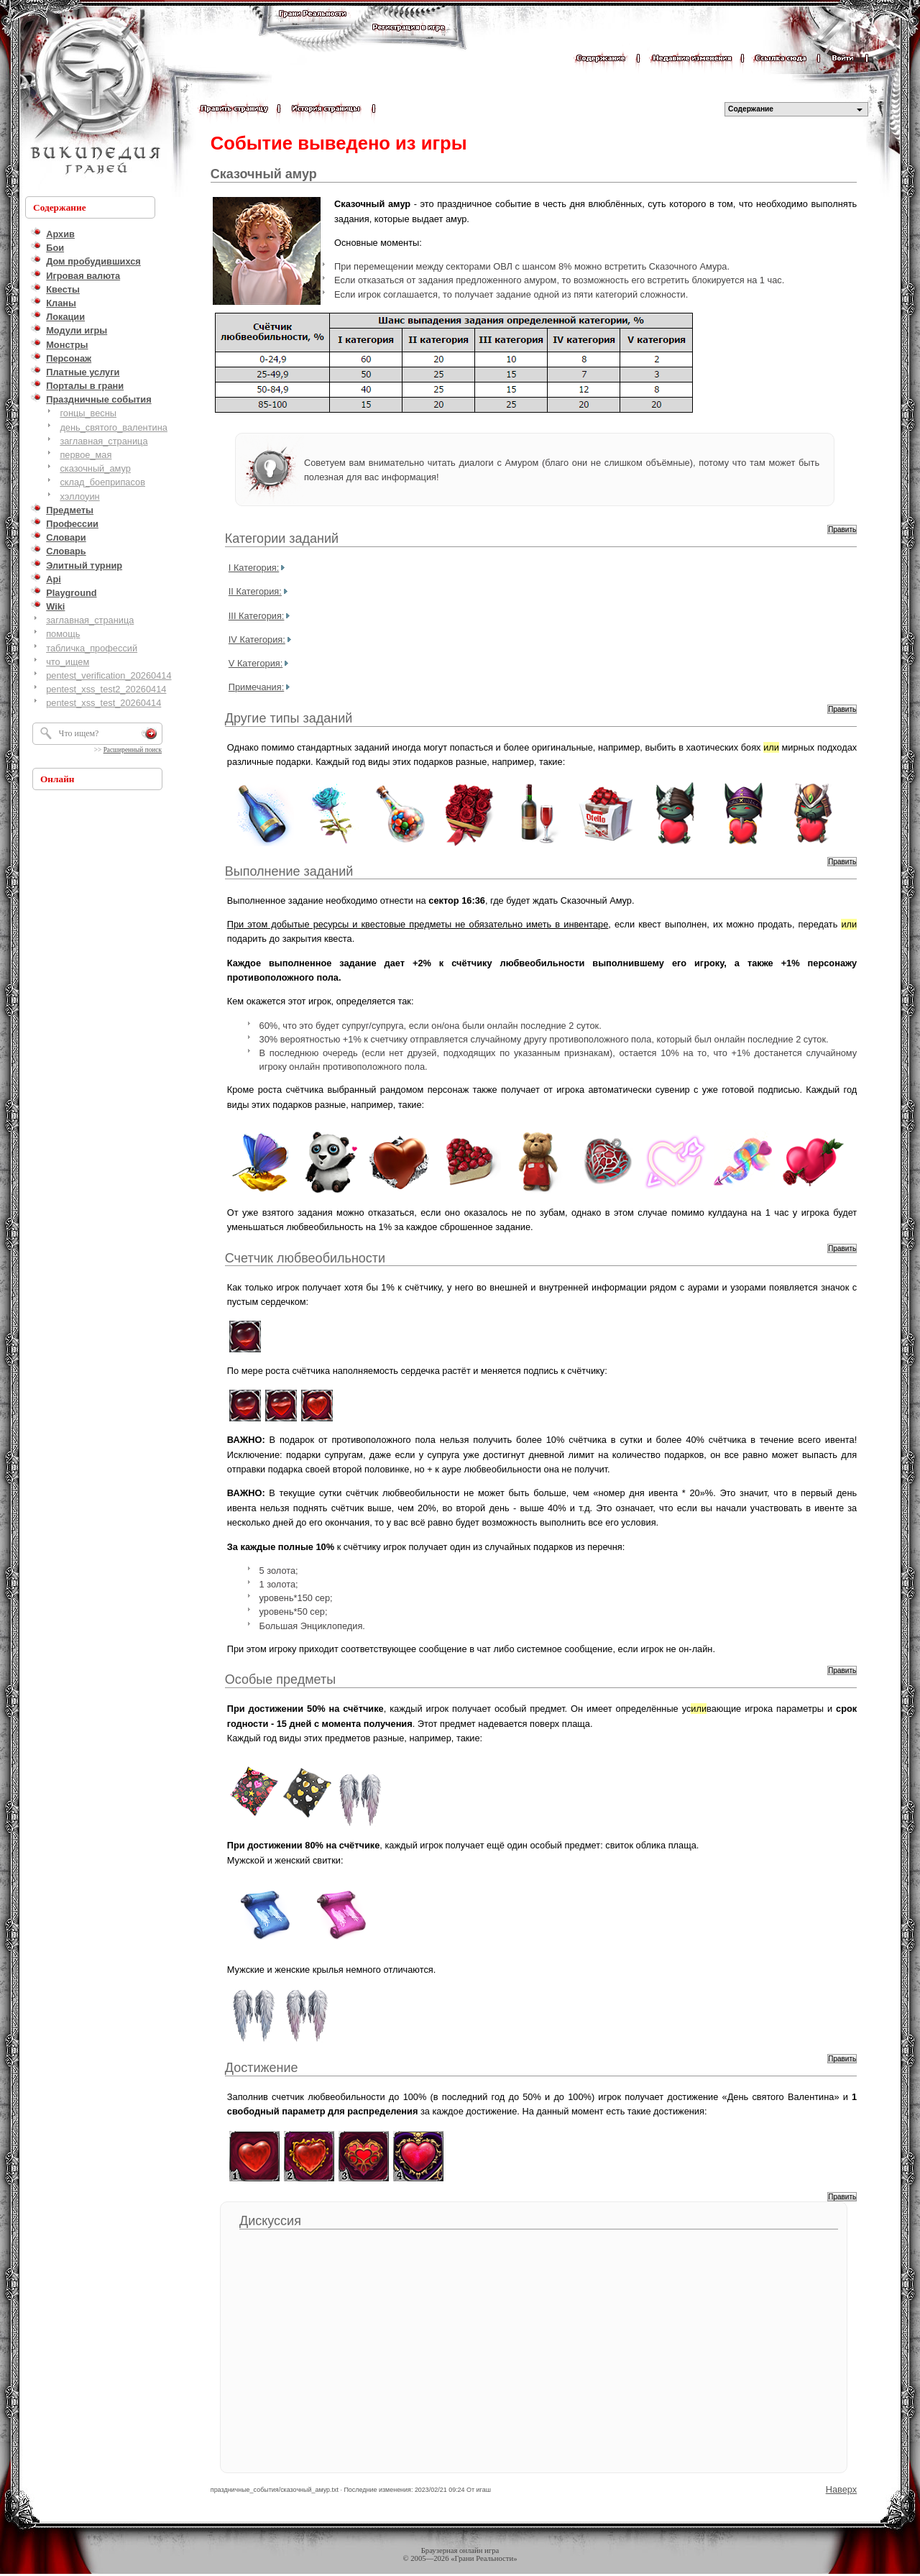 The image size is (920, 2576). I want to click on что_ищем, so click(67, 661).